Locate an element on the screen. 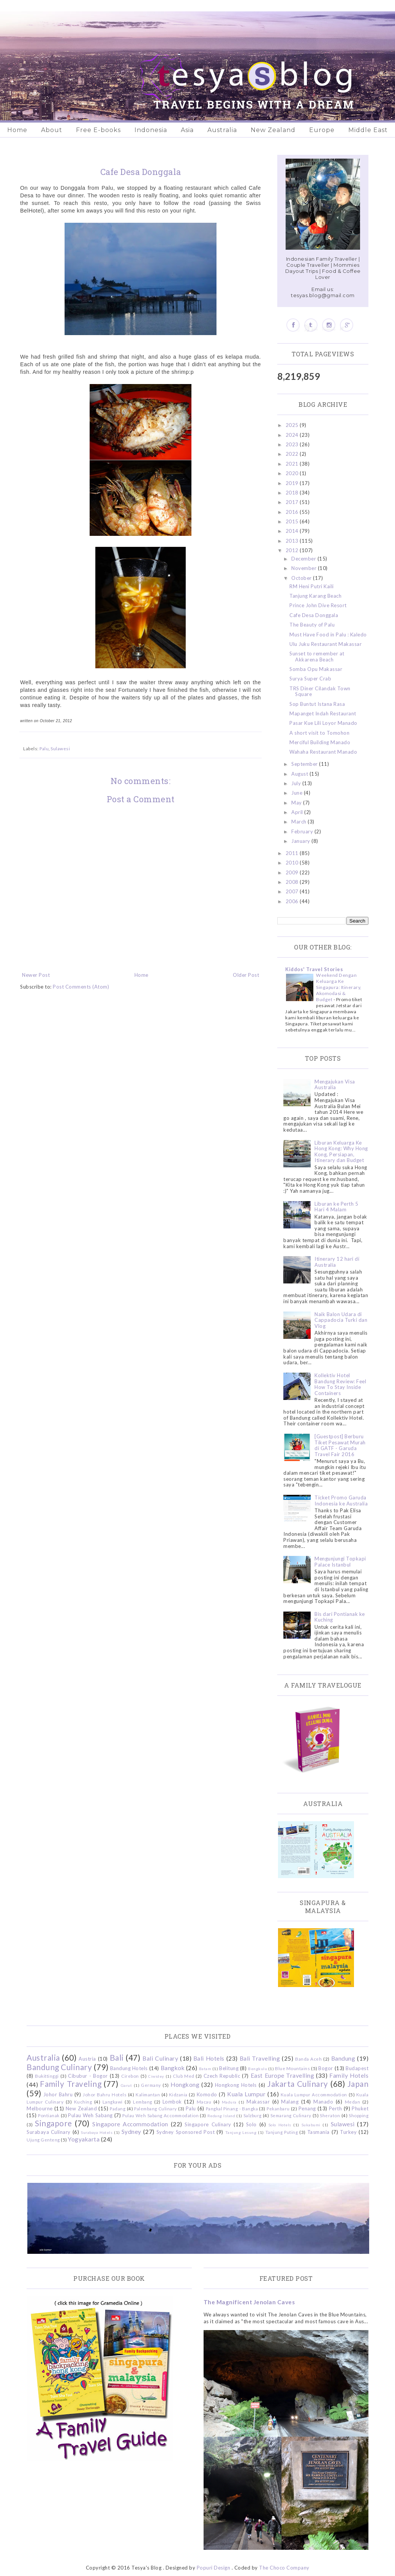  Austria is located at coordinates (87, 2059).